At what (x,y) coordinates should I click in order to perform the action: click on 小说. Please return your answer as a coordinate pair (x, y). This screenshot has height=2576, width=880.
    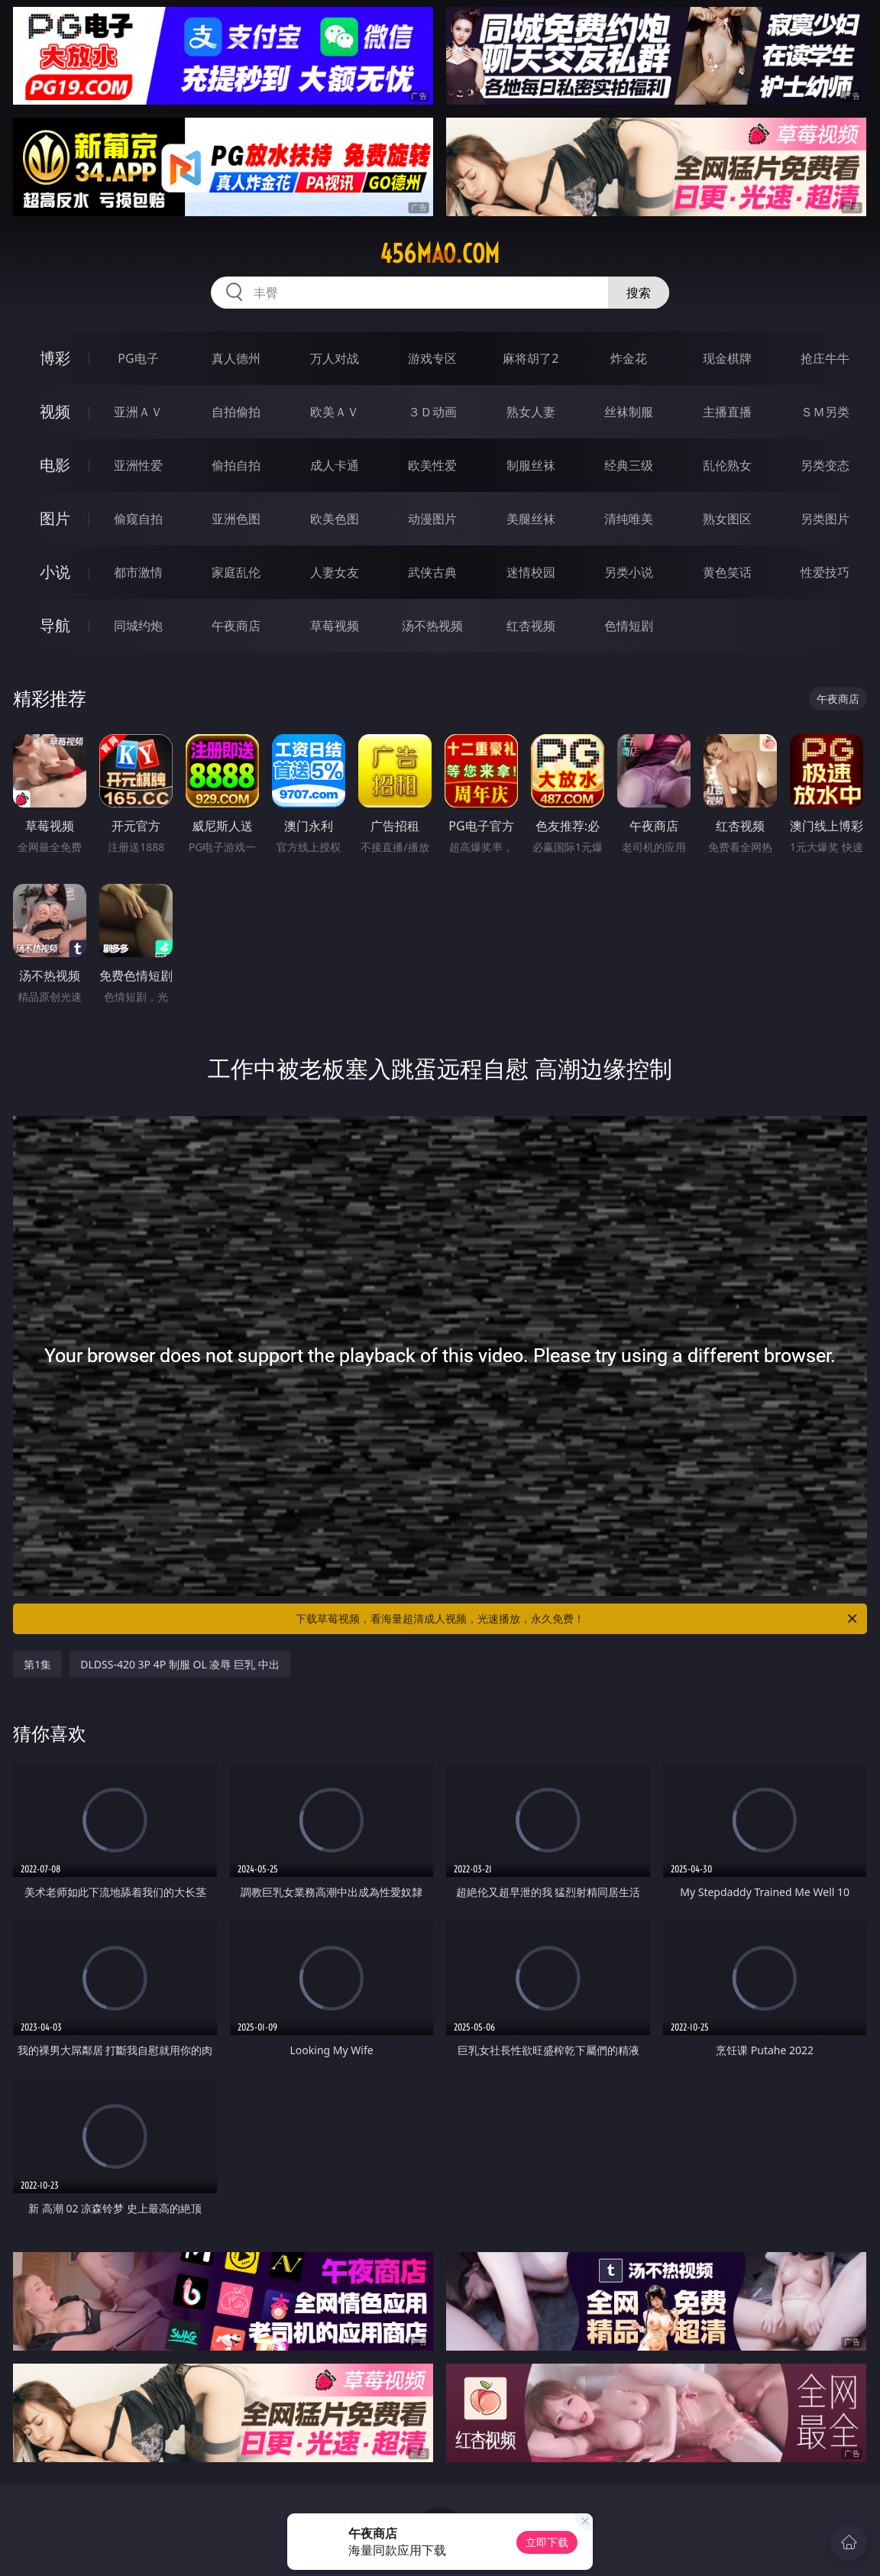
    Looking at the image, I should click on (55, 571).